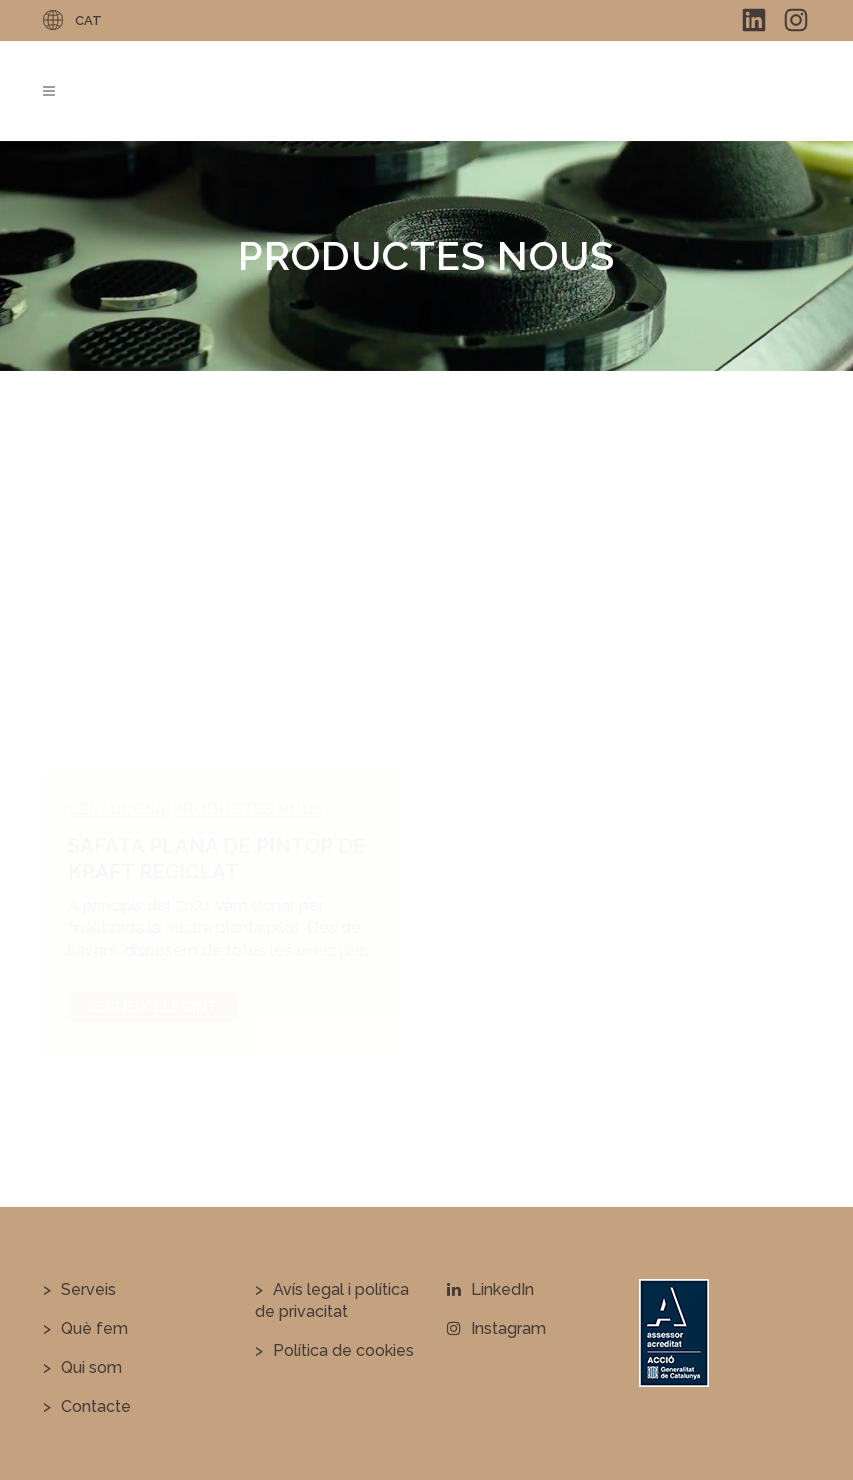 The image size is (853, 1480). I want to click on Política de cookies, so click(343, 1350).